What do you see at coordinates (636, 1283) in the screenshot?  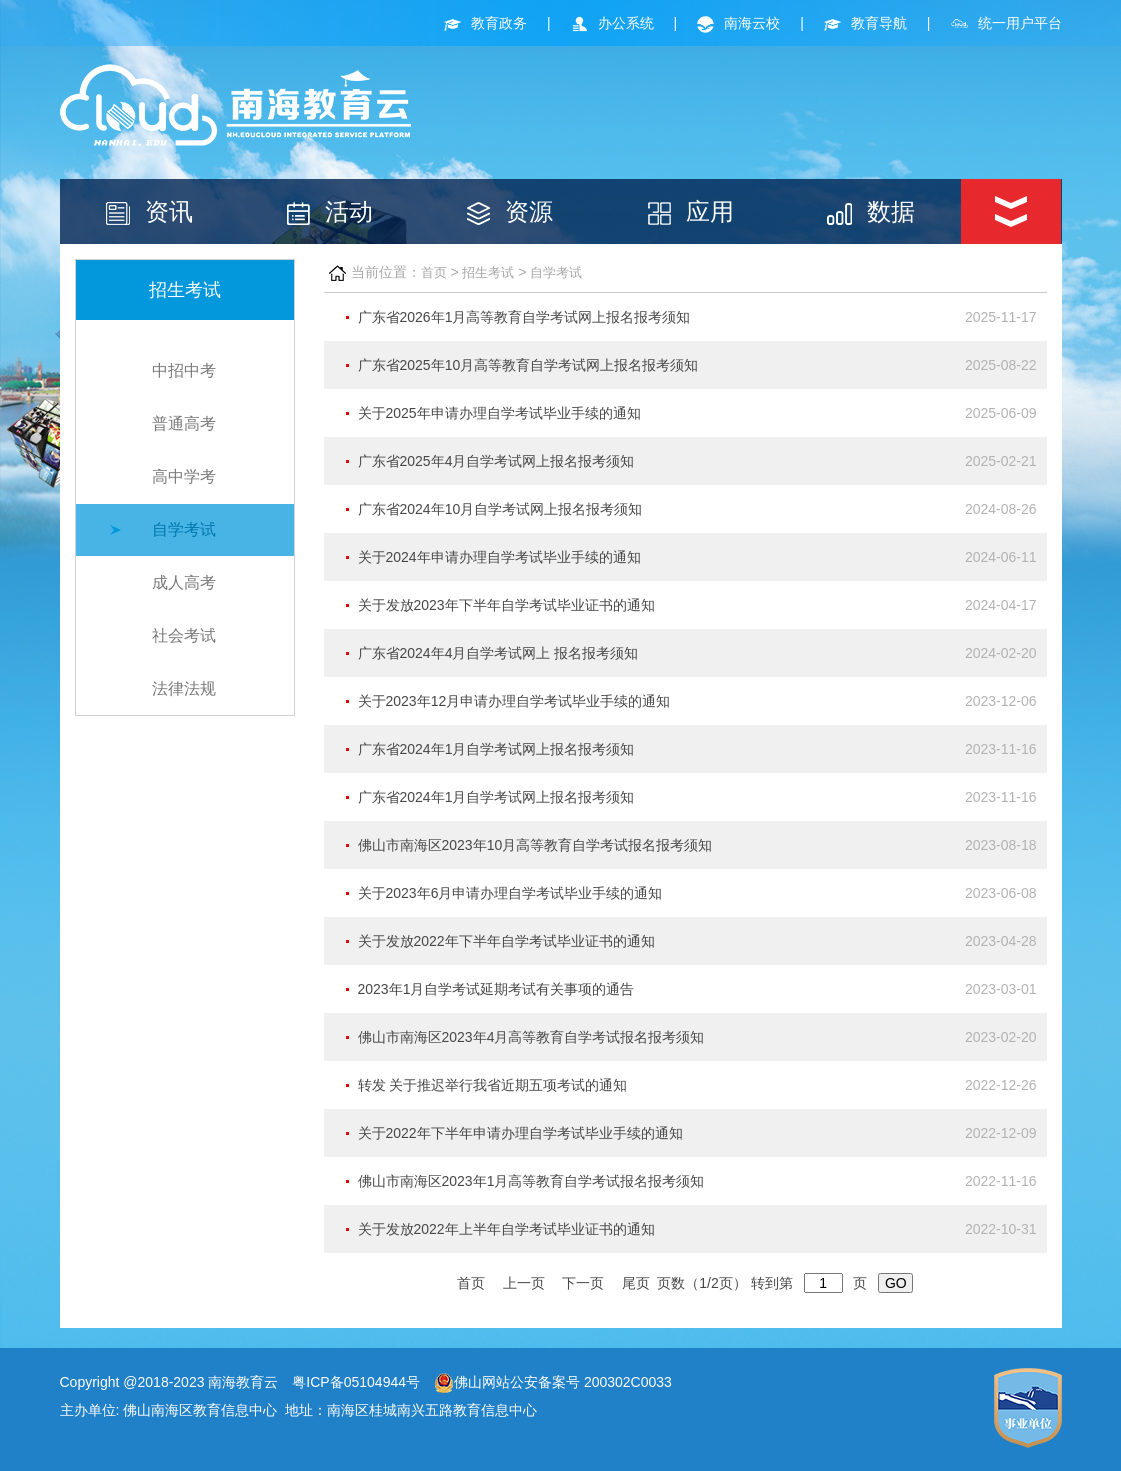 I see `尾页` at bounding box center [636, 1283].